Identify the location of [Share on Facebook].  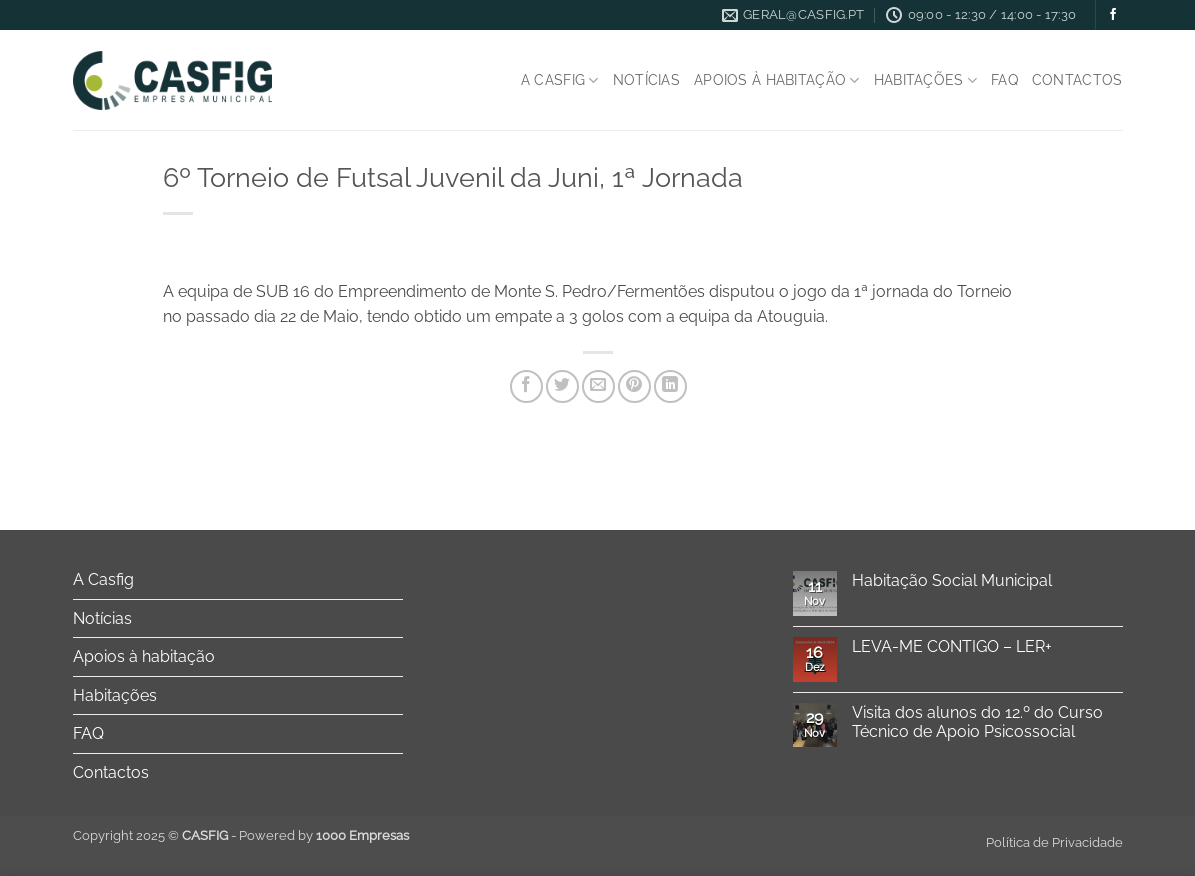
(526, 386).